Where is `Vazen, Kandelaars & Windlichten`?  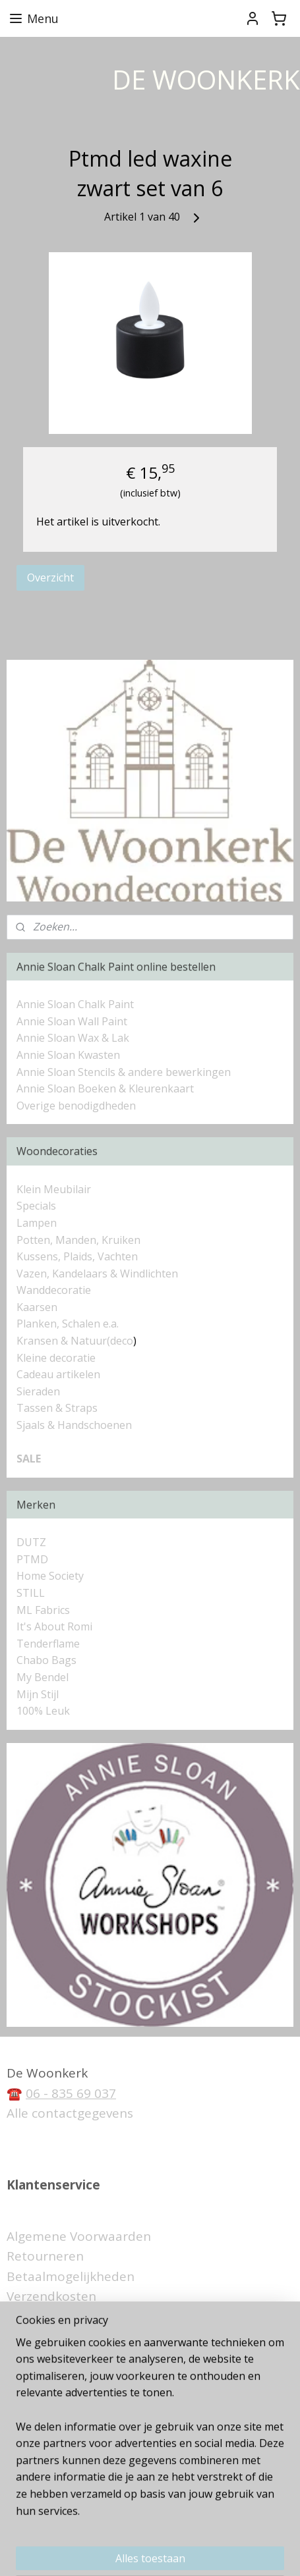
Vazen, Kandelaars & Windlichten is located at coordinates (97, 1273).